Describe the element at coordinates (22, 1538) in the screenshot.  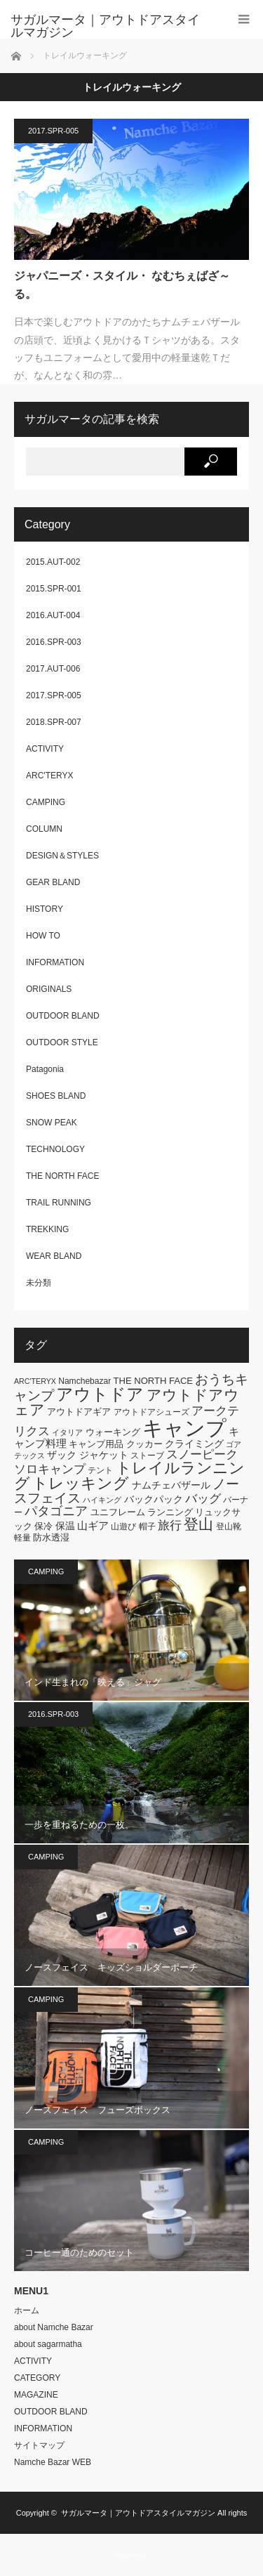
I see `軽量 [軽量 (6個の項目)]` at that location.